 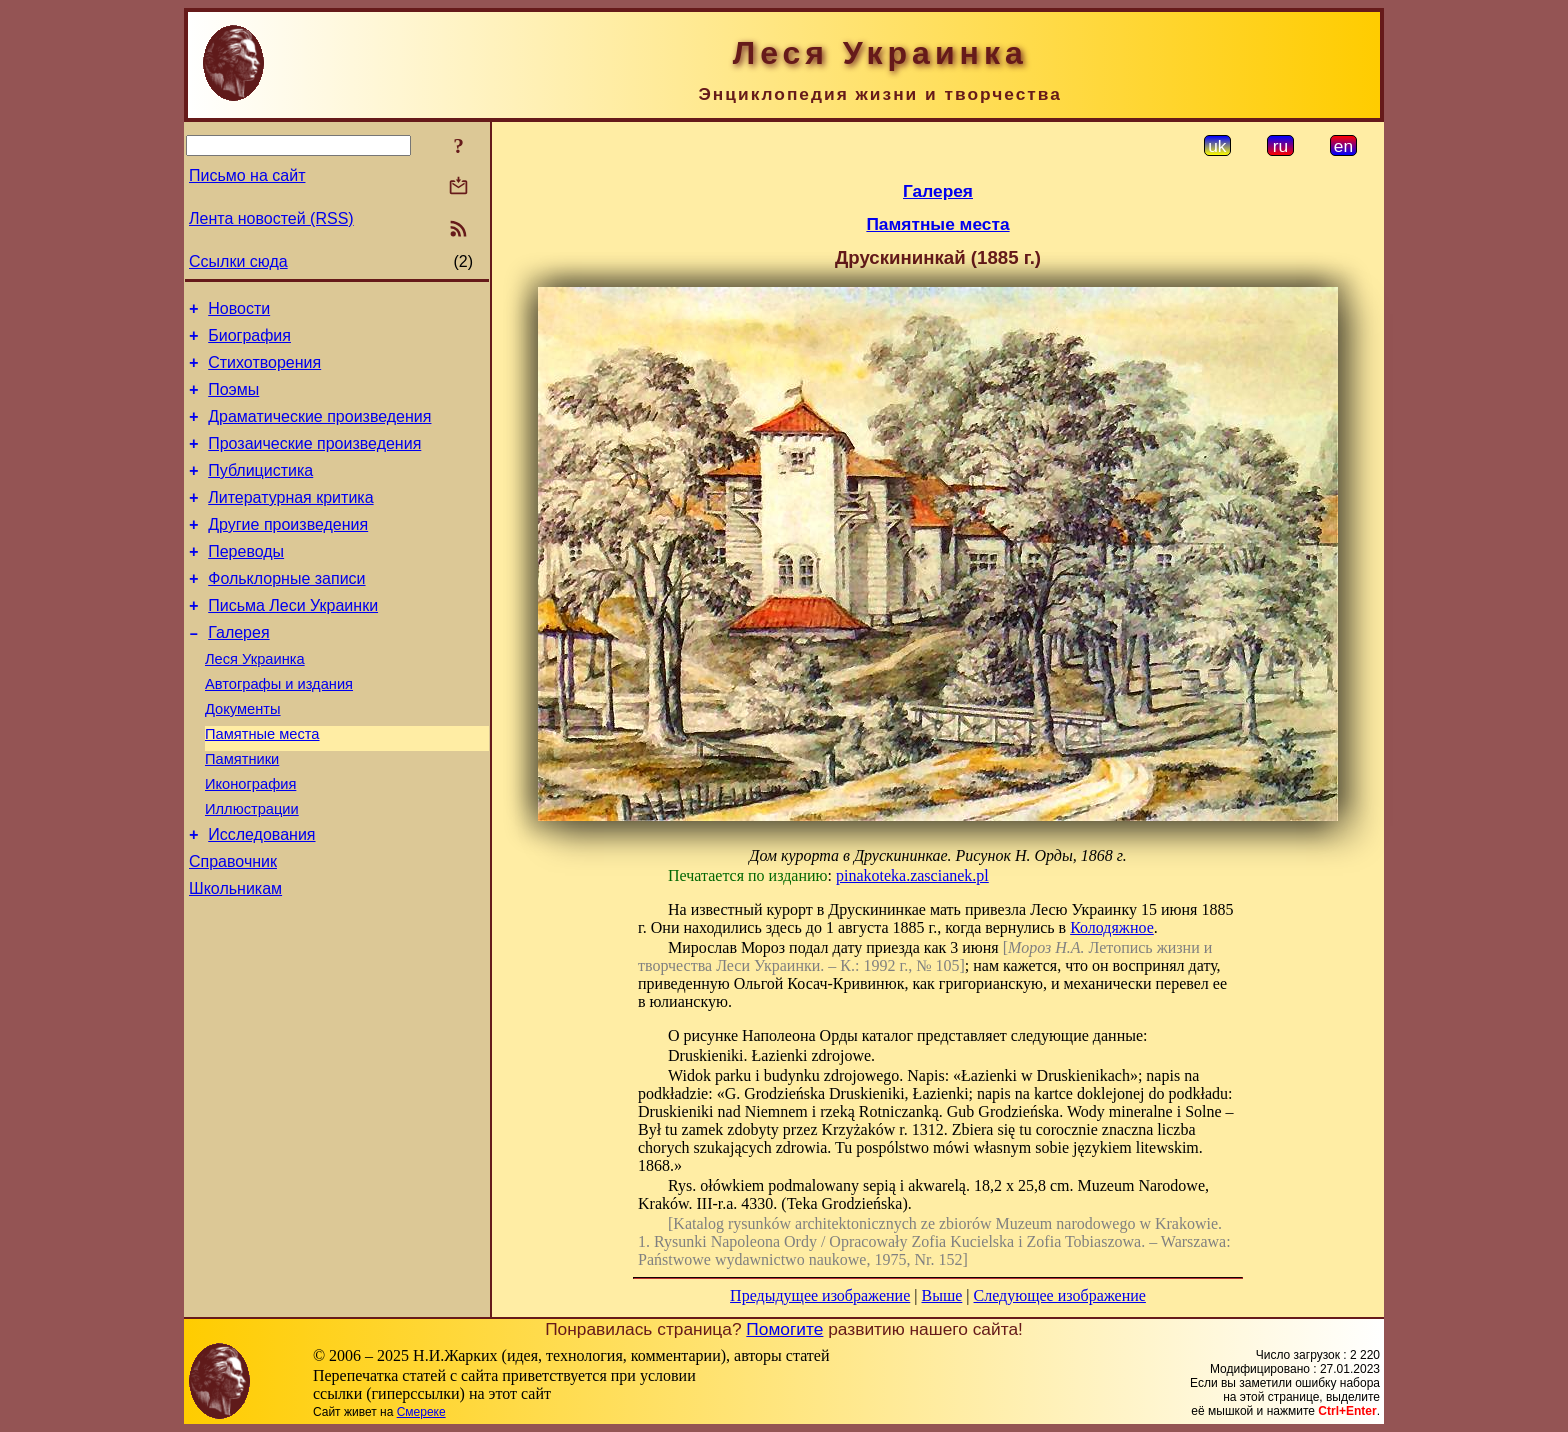 What do you see at coordinates (286, 611) in the screenshot?
I see `Фольклорные записи` at bounding box center [286, 611].